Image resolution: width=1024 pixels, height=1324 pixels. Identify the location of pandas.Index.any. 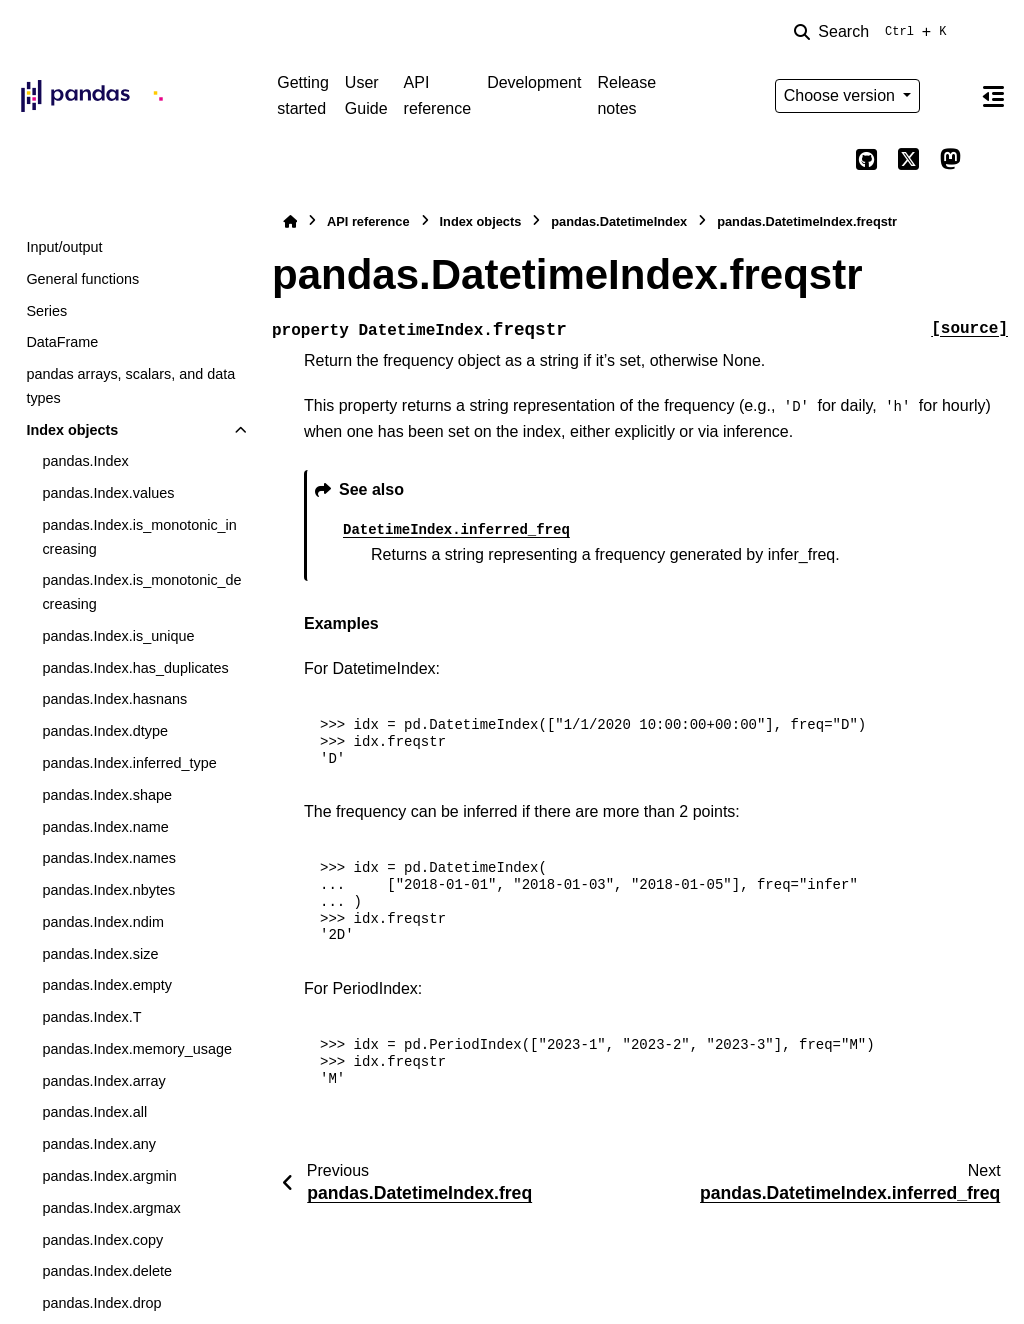
(99, 1144).